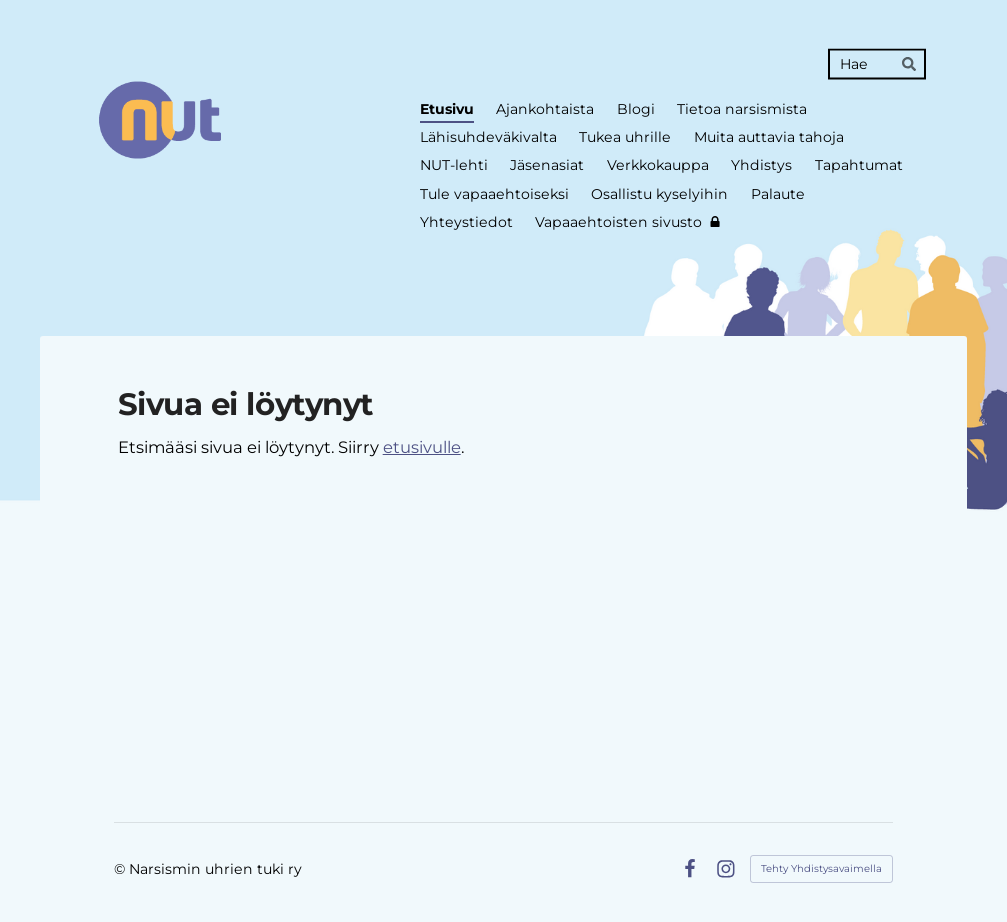 Image resolution: width=1007 pixels, height=922 pixels. Describe the element at coordinates (821, 868) in the screenshot. I see `Tehty Yhdistysavaimella` at that location.